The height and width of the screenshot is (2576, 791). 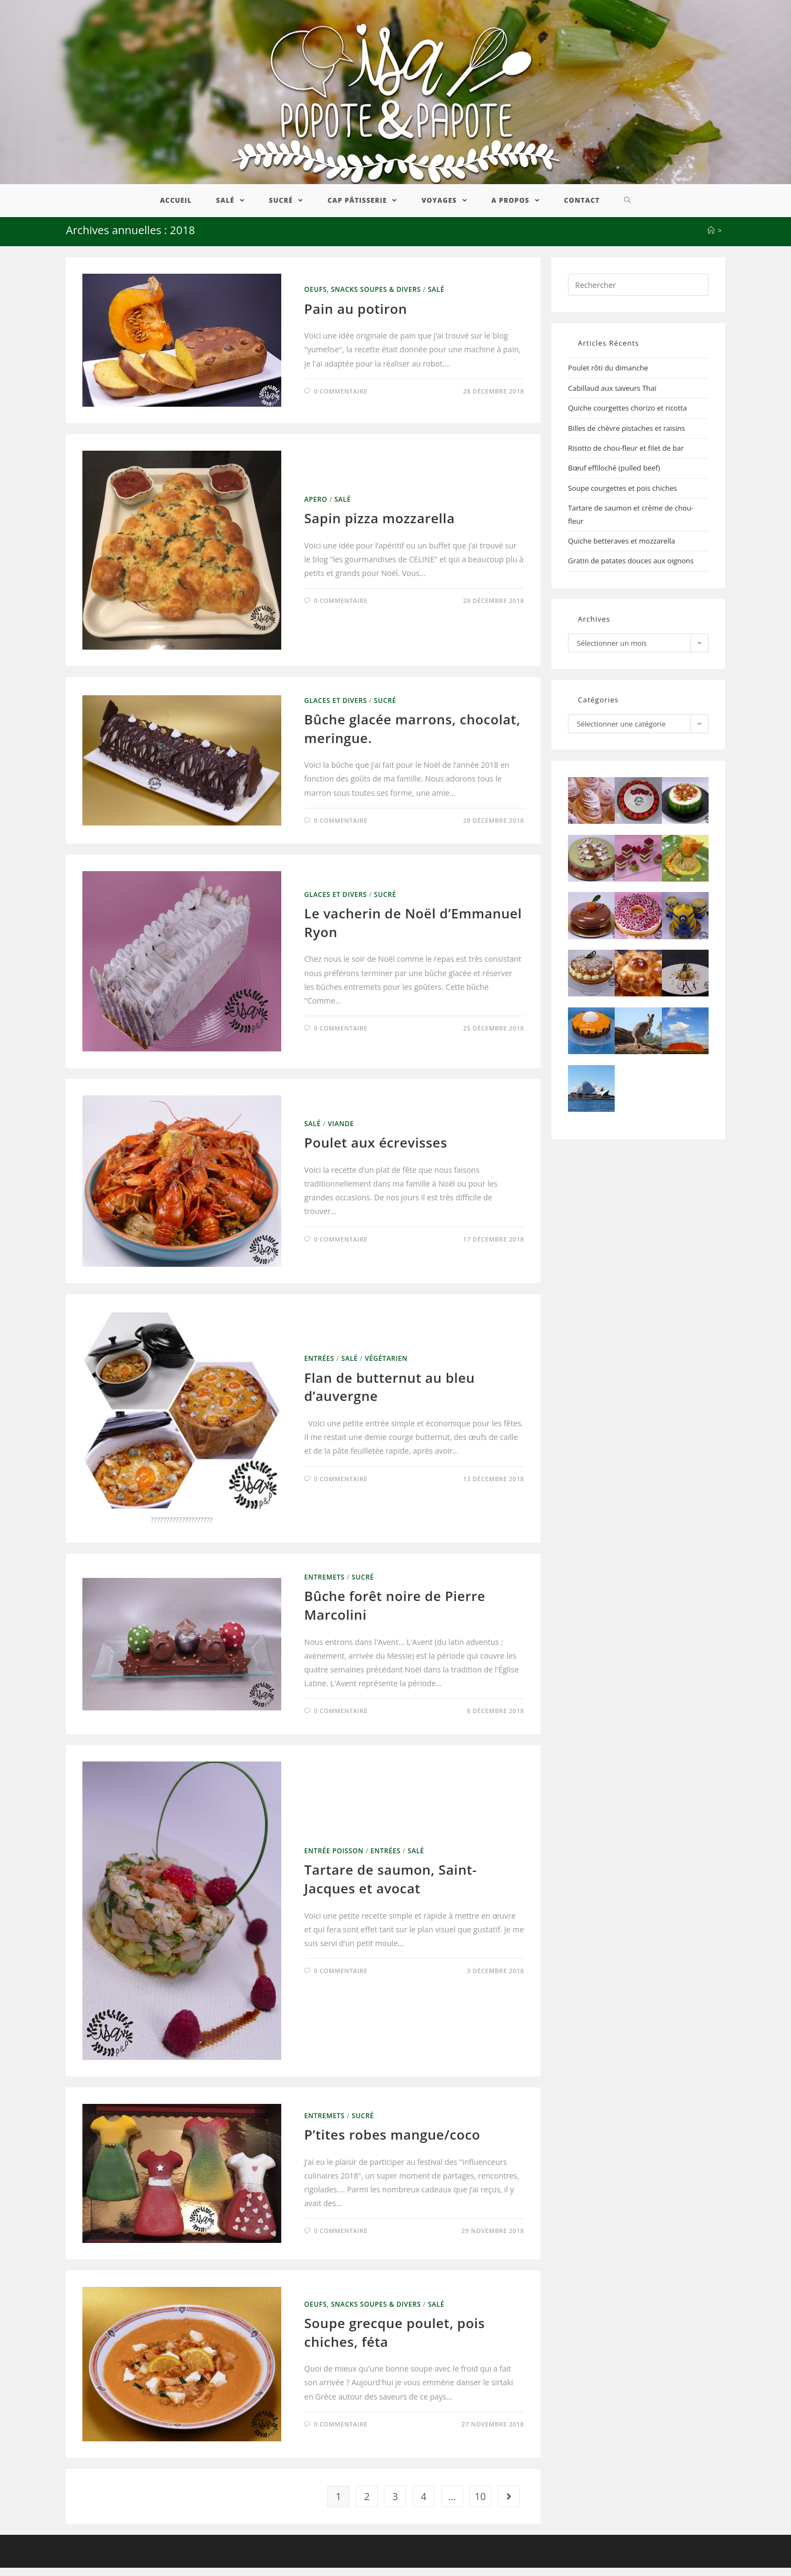 What do you see at coordinates (711, 238) in the screenshot?
I see `[Accueil]` at bounding box center [711, 238].